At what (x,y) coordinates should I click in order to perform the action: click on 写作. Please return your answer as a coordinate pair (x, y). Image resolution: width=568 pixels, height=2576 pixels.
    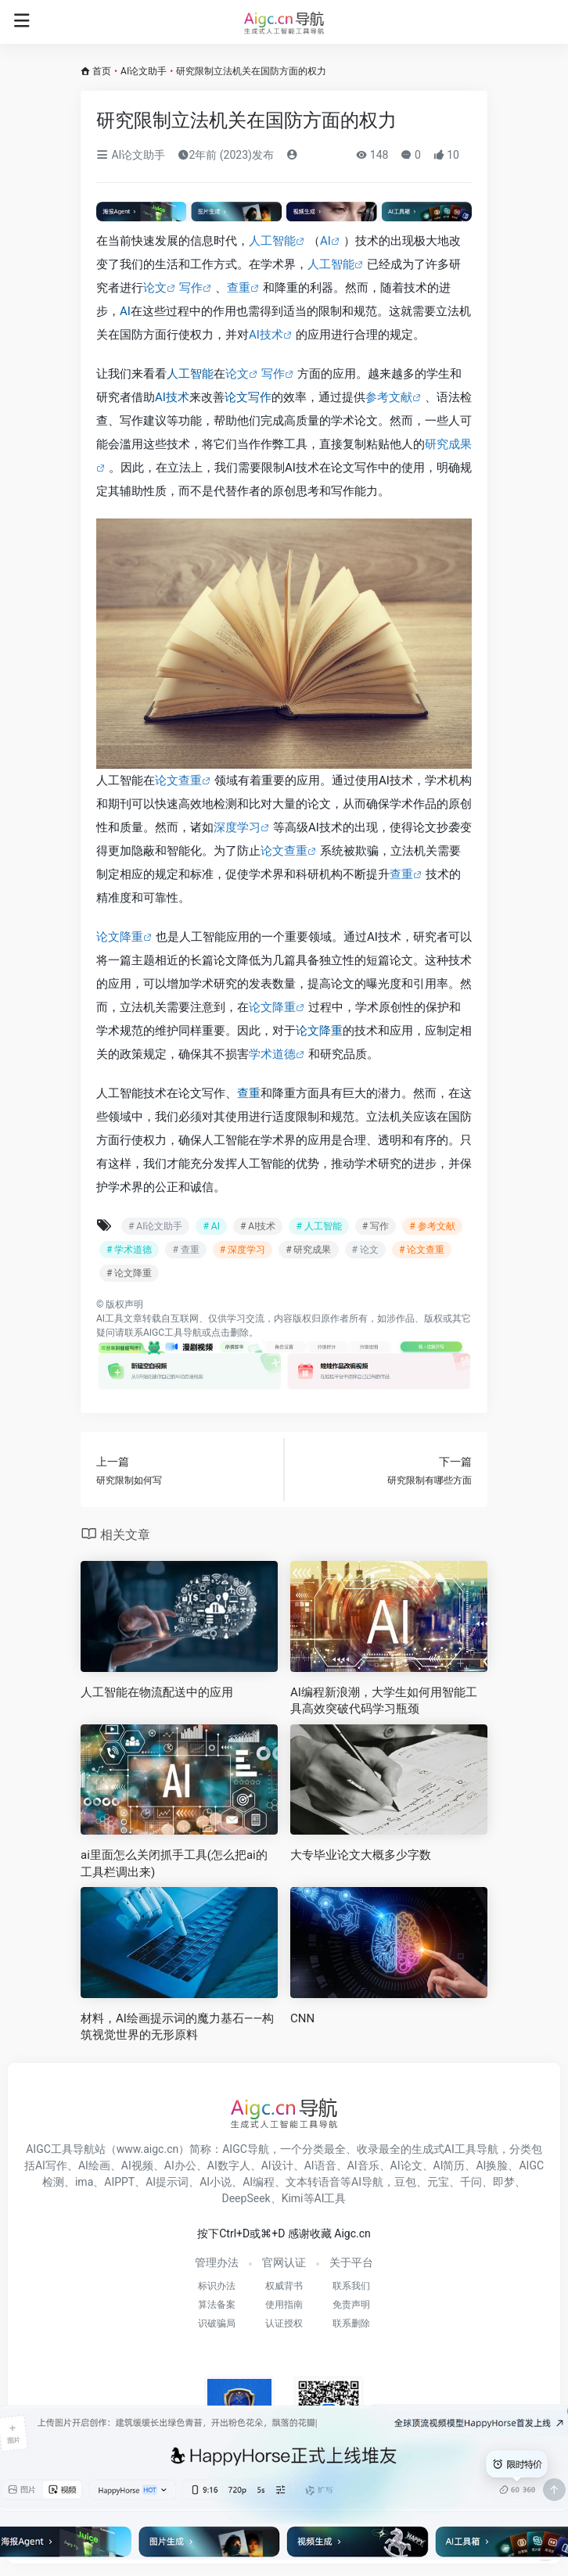
    Looking at the image, I should click on (191, 288).